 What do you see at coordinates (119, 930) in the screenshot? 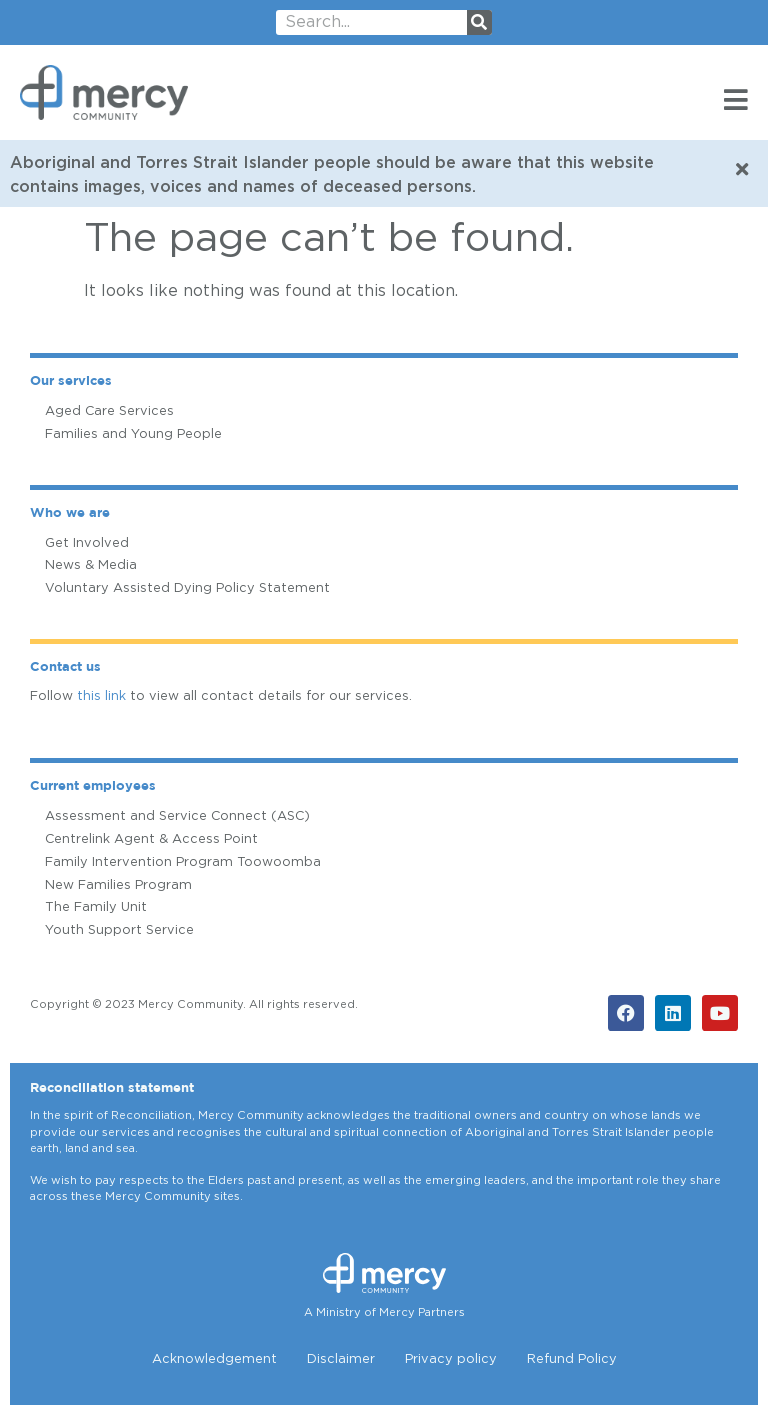
I see `Youth Support Service` at bounding box center [119, 930].